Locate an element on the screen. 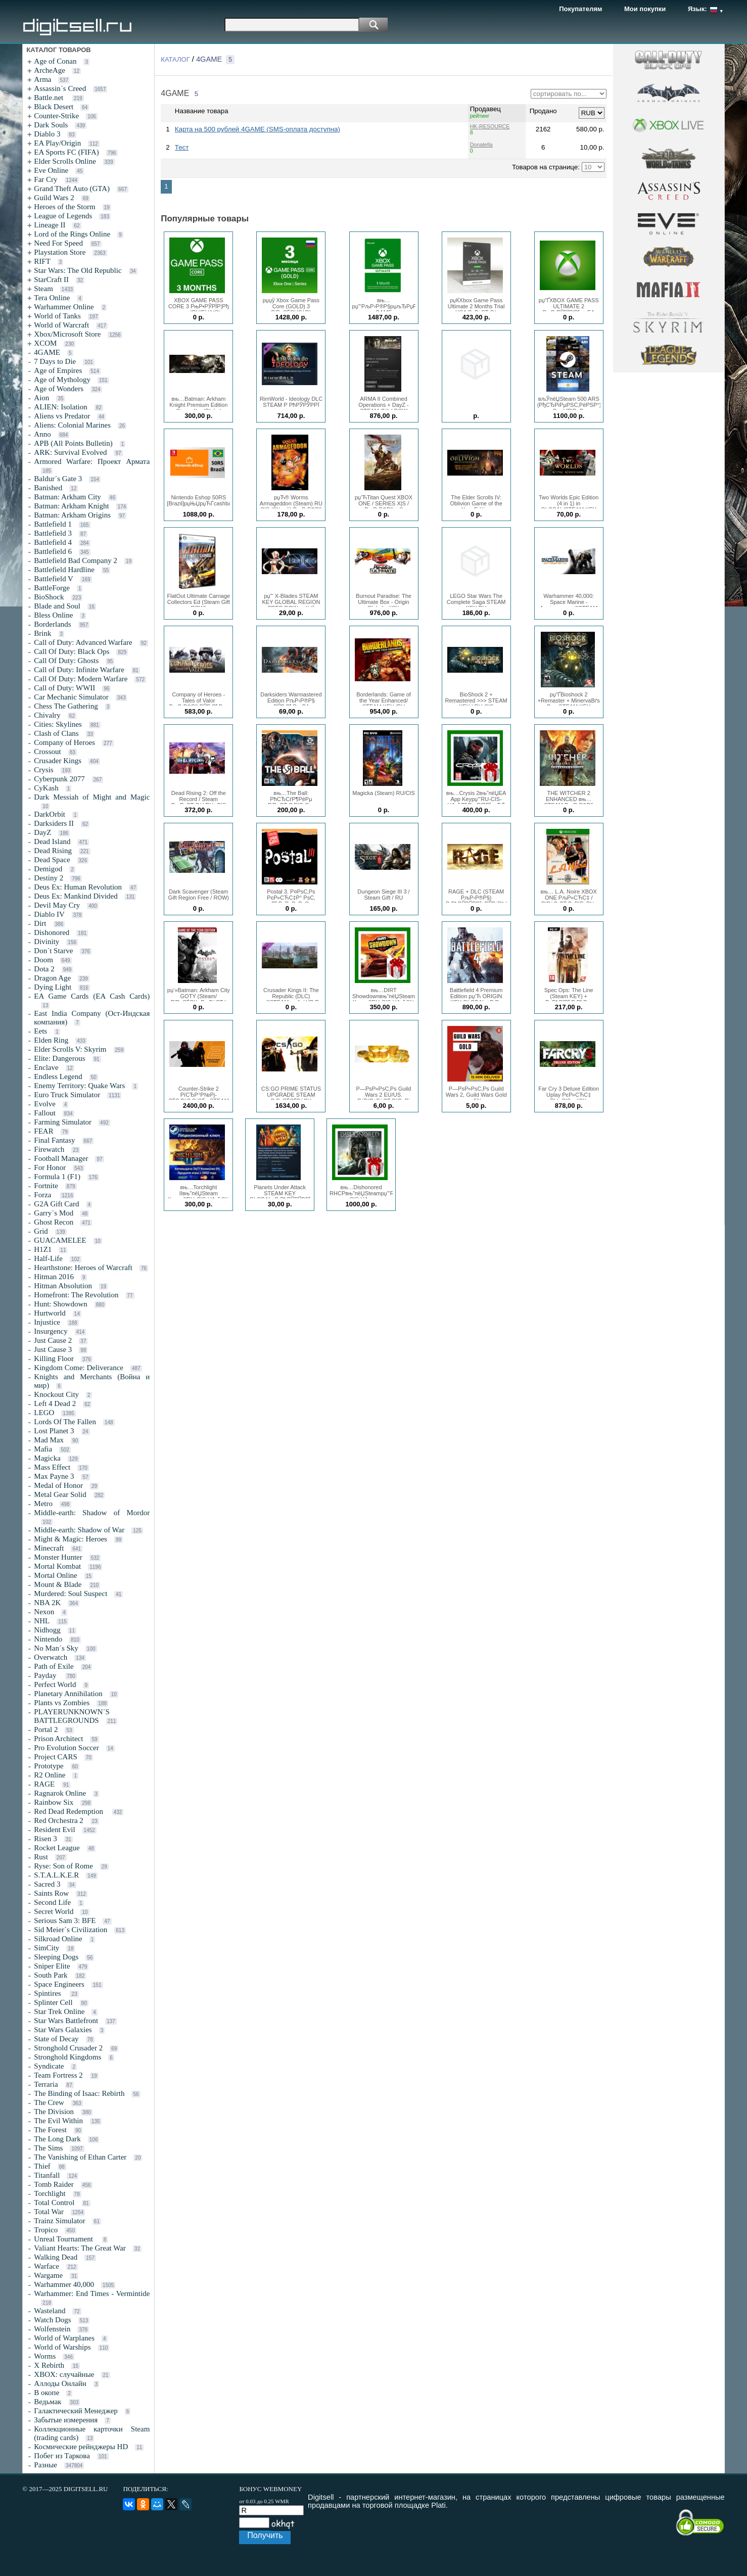 Image resolution: width=747 pixels, height=2576 pixels. Batman: Arkham Origins is located at coordinates (72, 515).